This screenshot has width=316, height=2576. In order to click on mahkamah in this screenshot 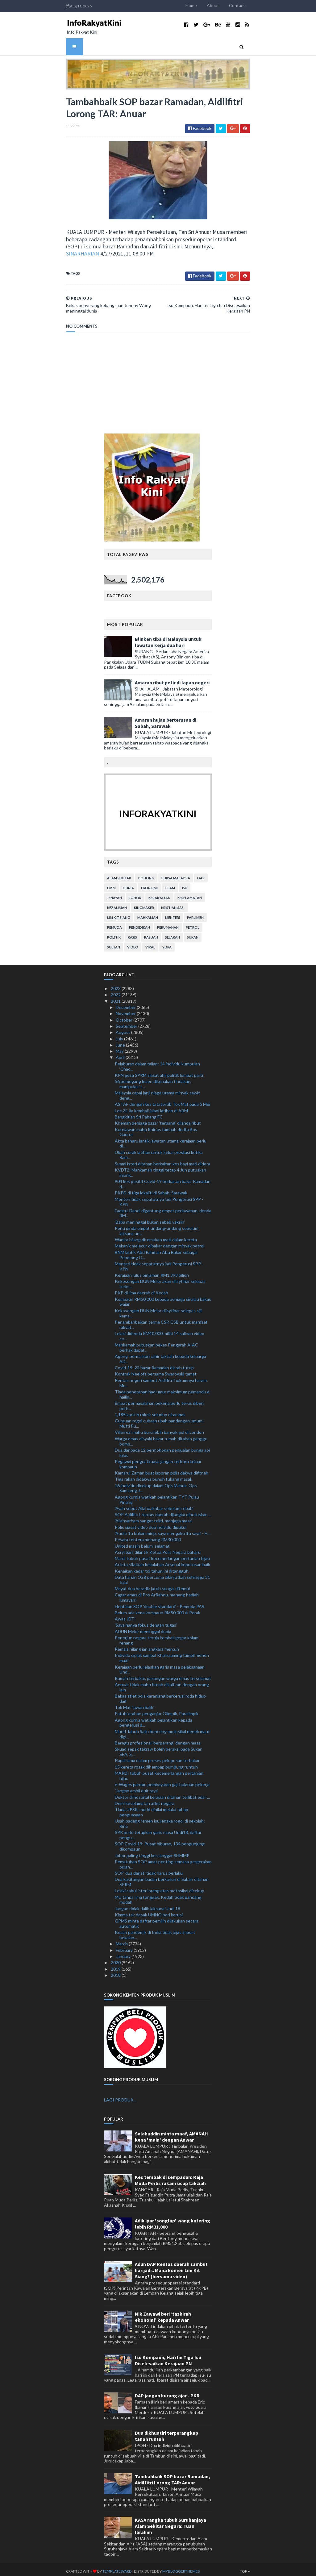, I will do `click(147, 914)`.